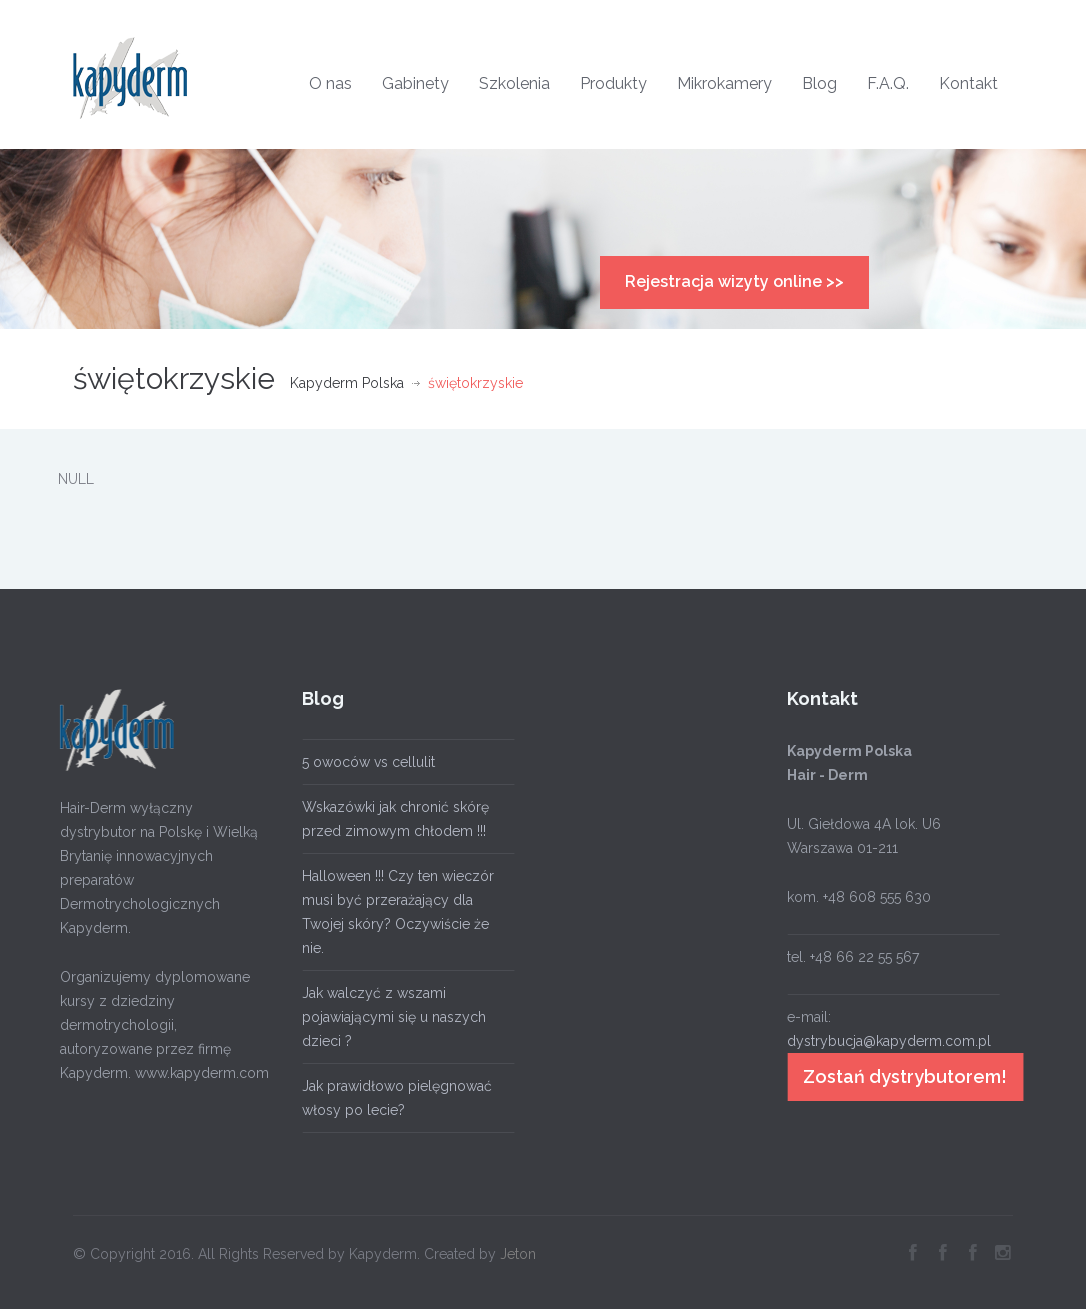  I want to click on dystrybucja@kapyderm.com.pl, so click(884, 1041).